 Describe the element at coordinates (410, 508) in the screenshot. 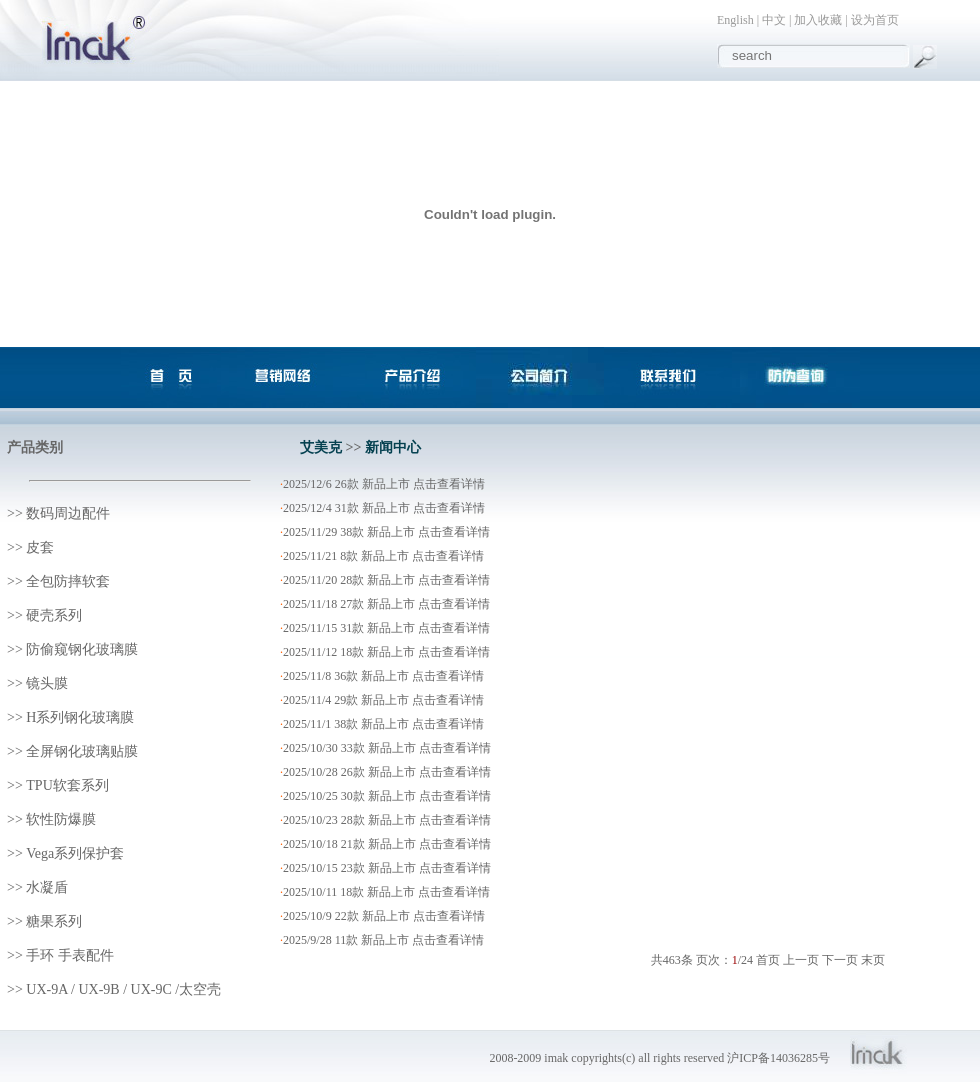

I see `31款 新品上市 点击查看详情` at that location.